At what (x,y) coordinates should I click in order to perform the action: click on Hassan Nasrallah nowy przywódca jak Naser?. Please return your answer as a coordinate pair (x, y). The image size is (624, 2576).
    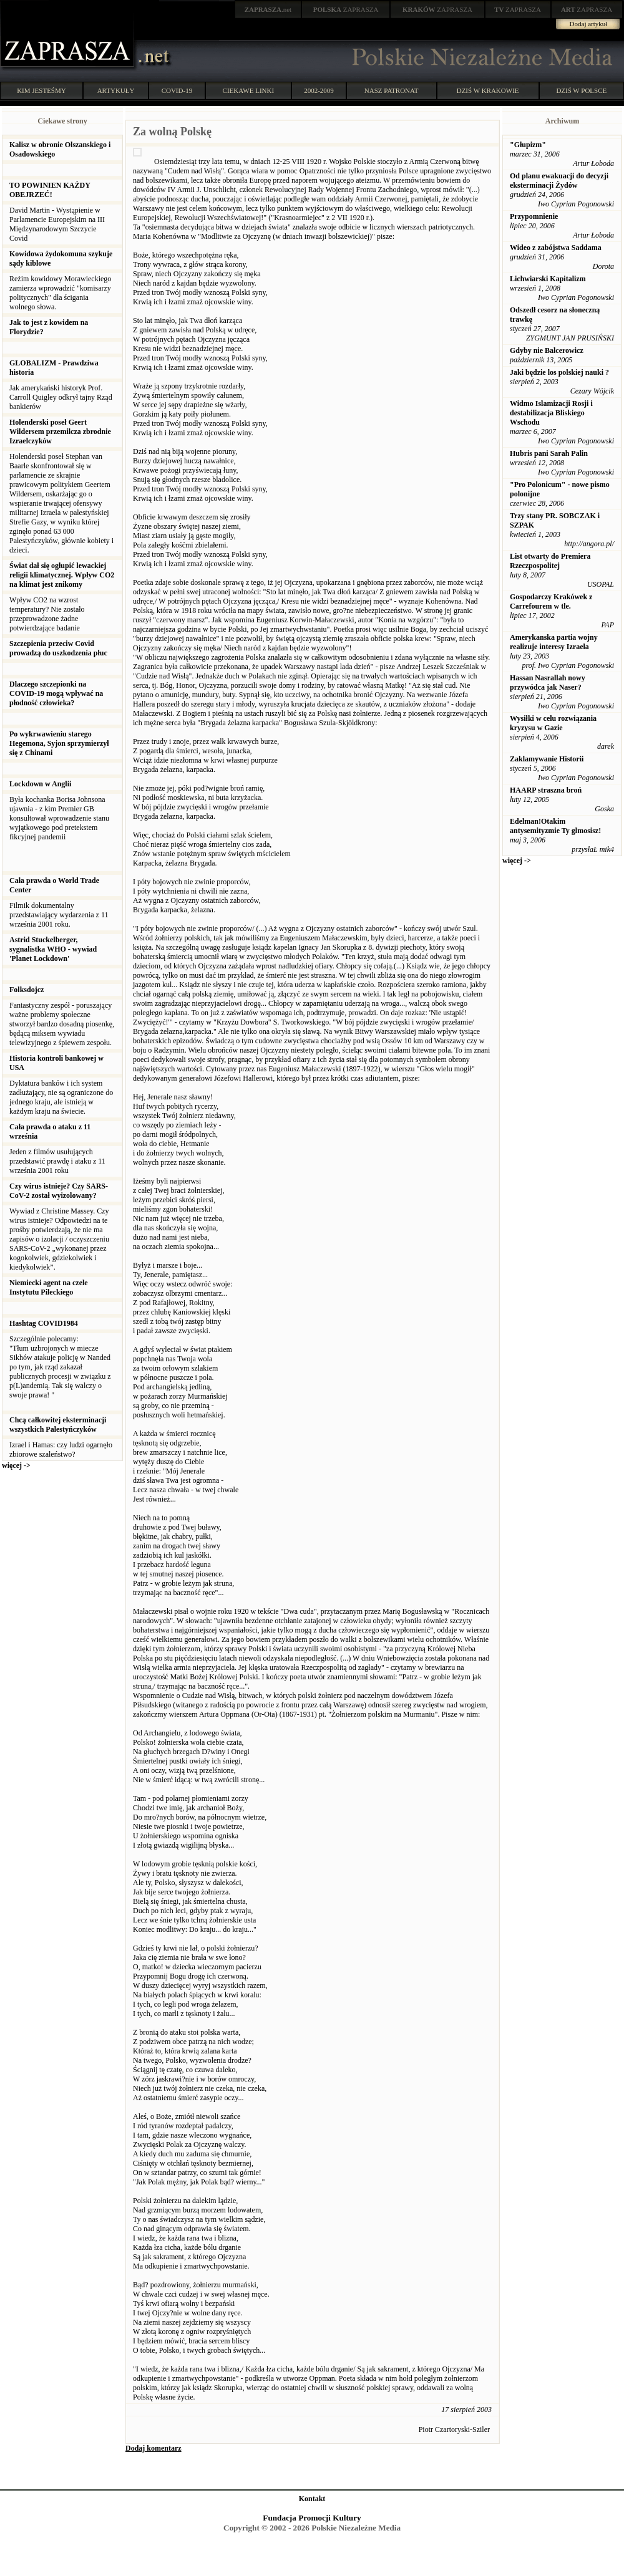
    Looking at the image, I should click on (547, 682).